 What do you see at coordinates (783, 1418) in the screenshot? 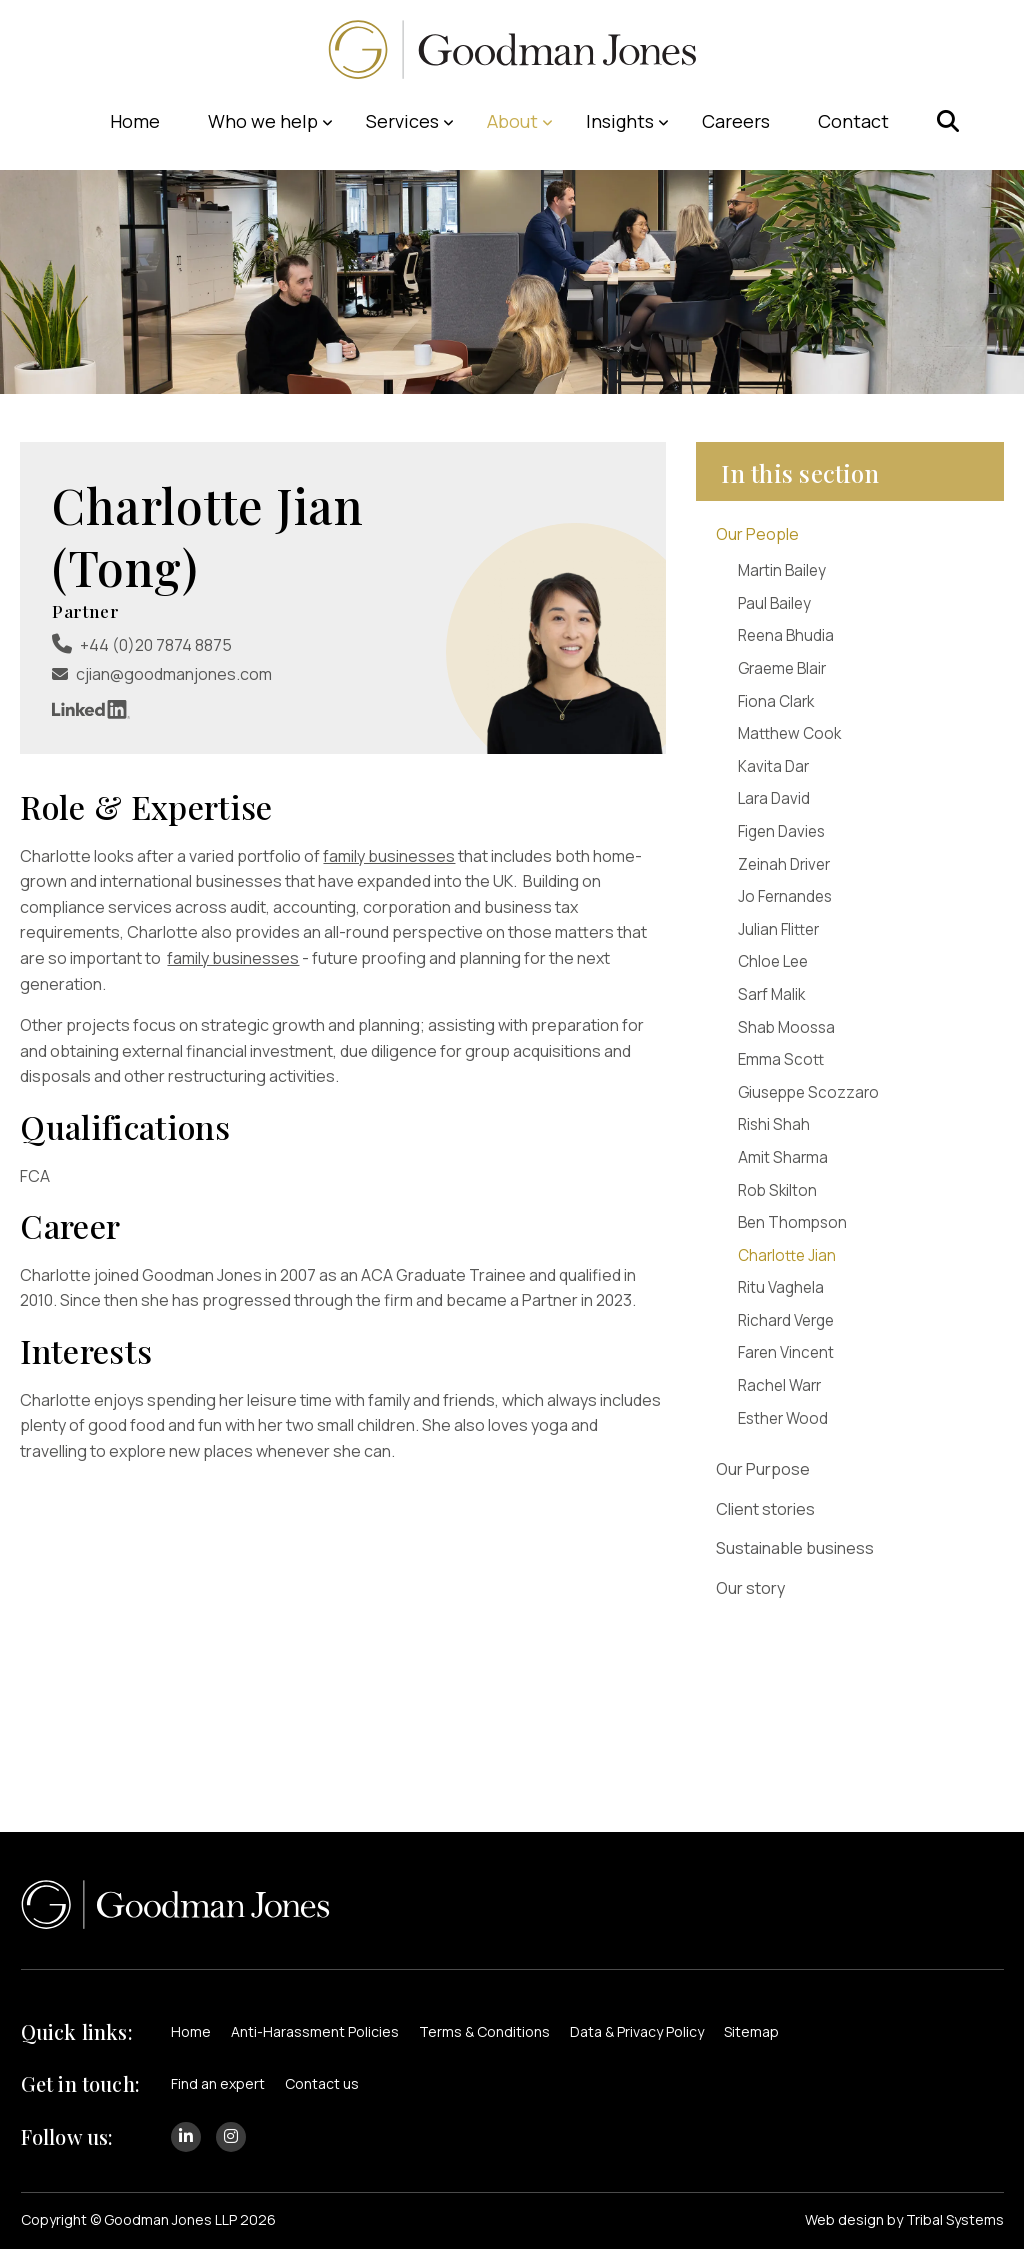
I see `Esther Wood` at bounding box center [783, 1418].